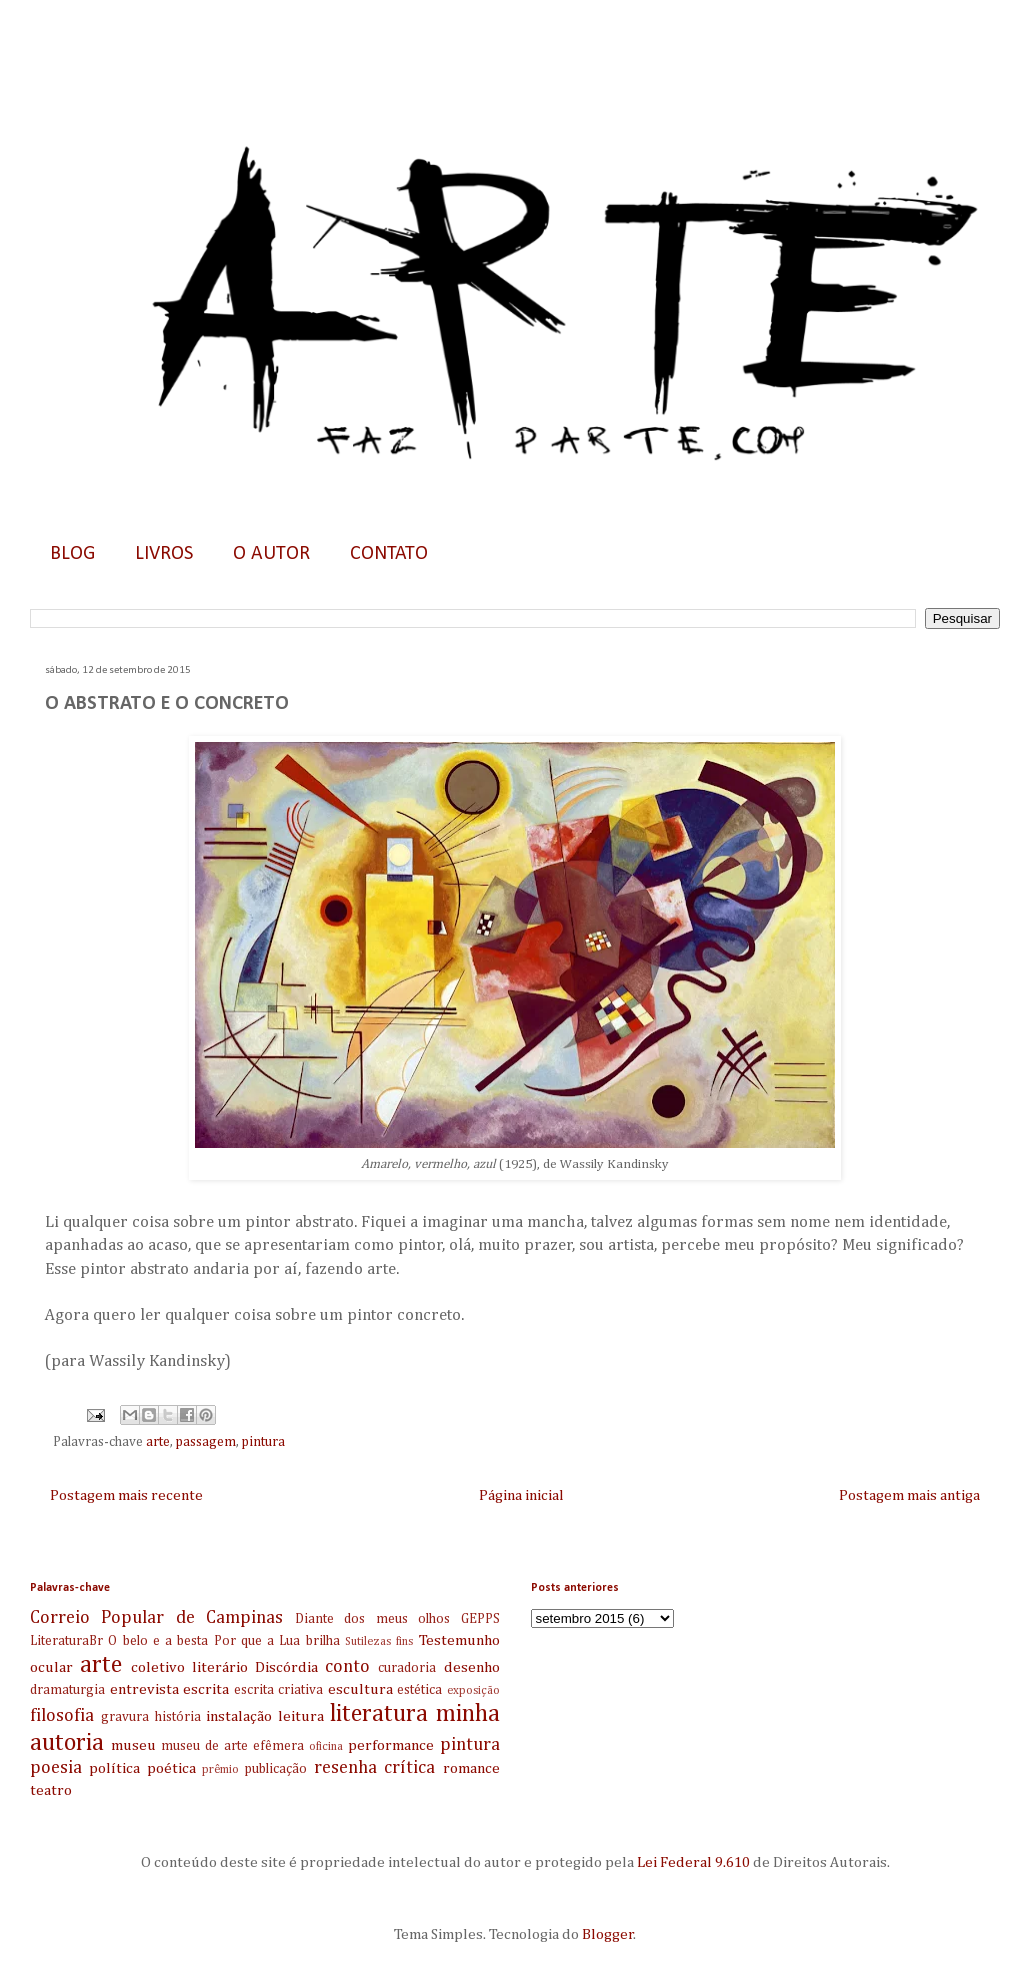 The width and height of the screenshot is (1030, 1975). Describe the element at coordinates (419, 1690) in the screenshot. I see `estética` at that location.